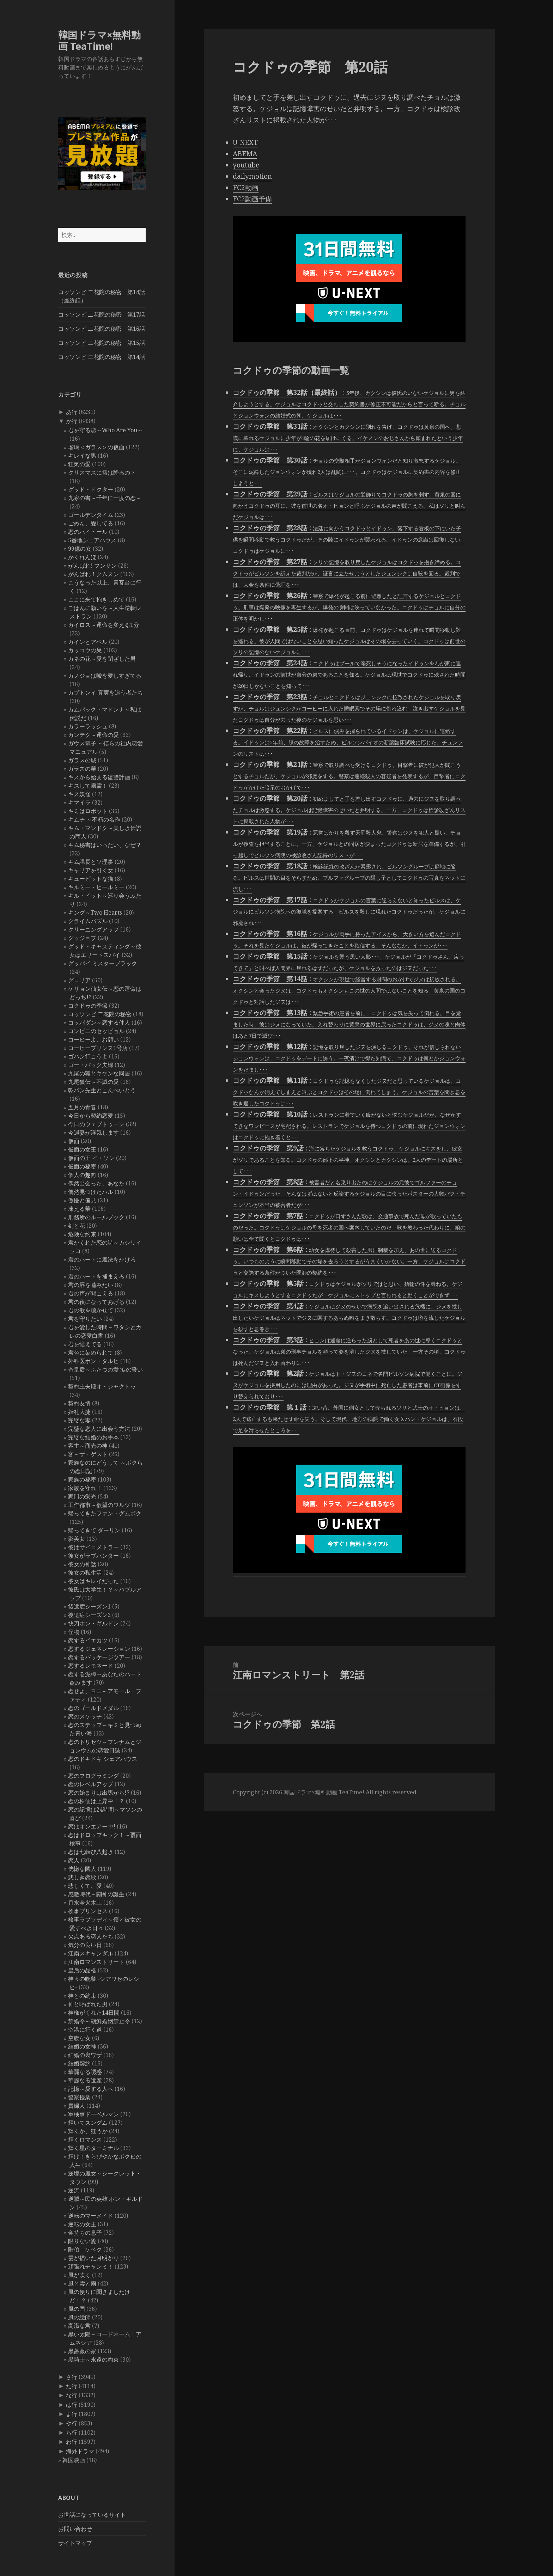 This screenshot has width=553, height=2576. What do you see at coordinates (79, 1209) in the screenshot?
I see `凍える華` at bounding box center [79, 1209].